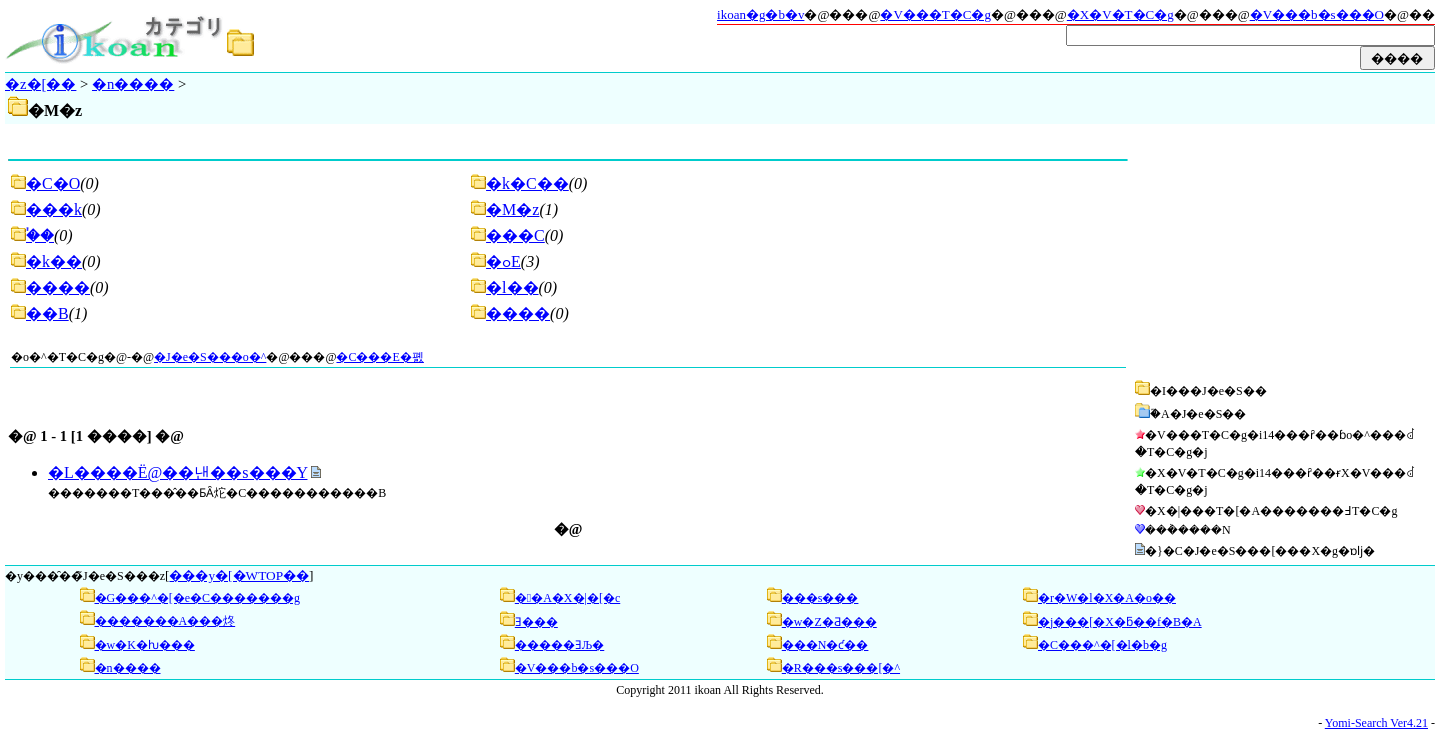 The image size is (1440, 745). I want to click on ikoan�g�b�v, so click(760, 14).